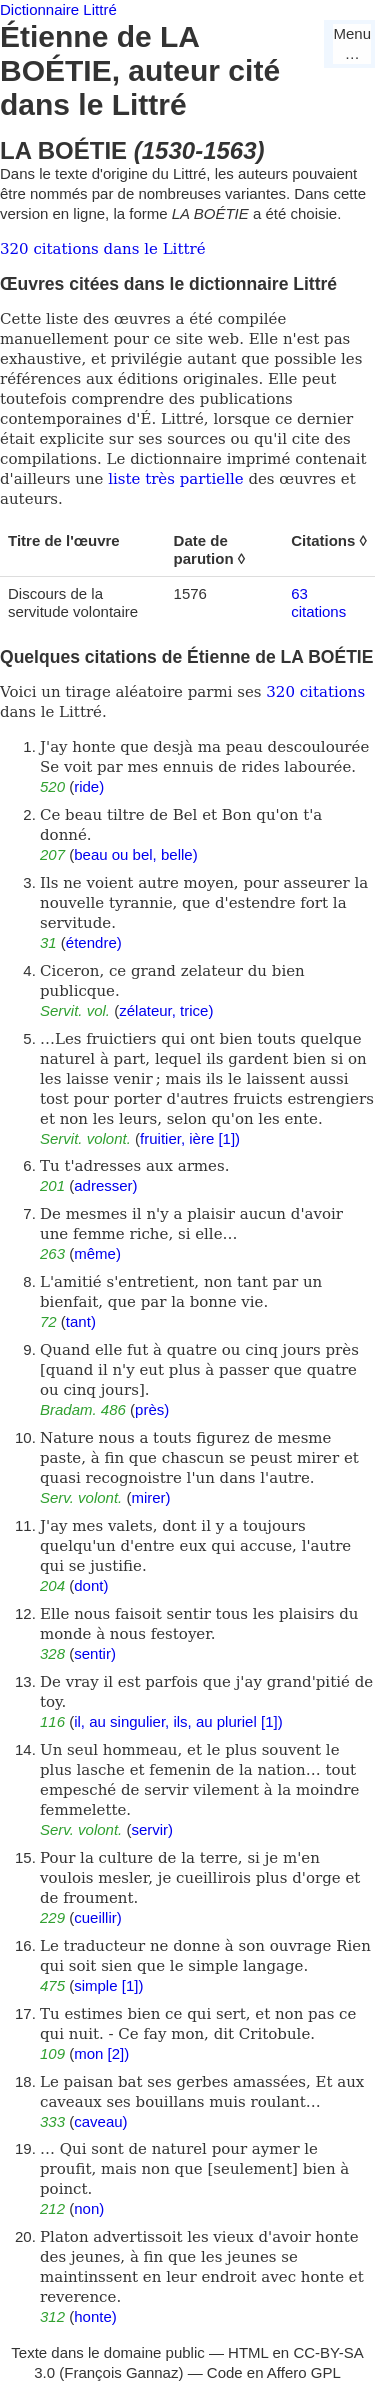 The height and width of the screenshot is (2383, 375). Describe the element at coordinates (95, 2316) in the screenshot. I see `honte)` at that location.